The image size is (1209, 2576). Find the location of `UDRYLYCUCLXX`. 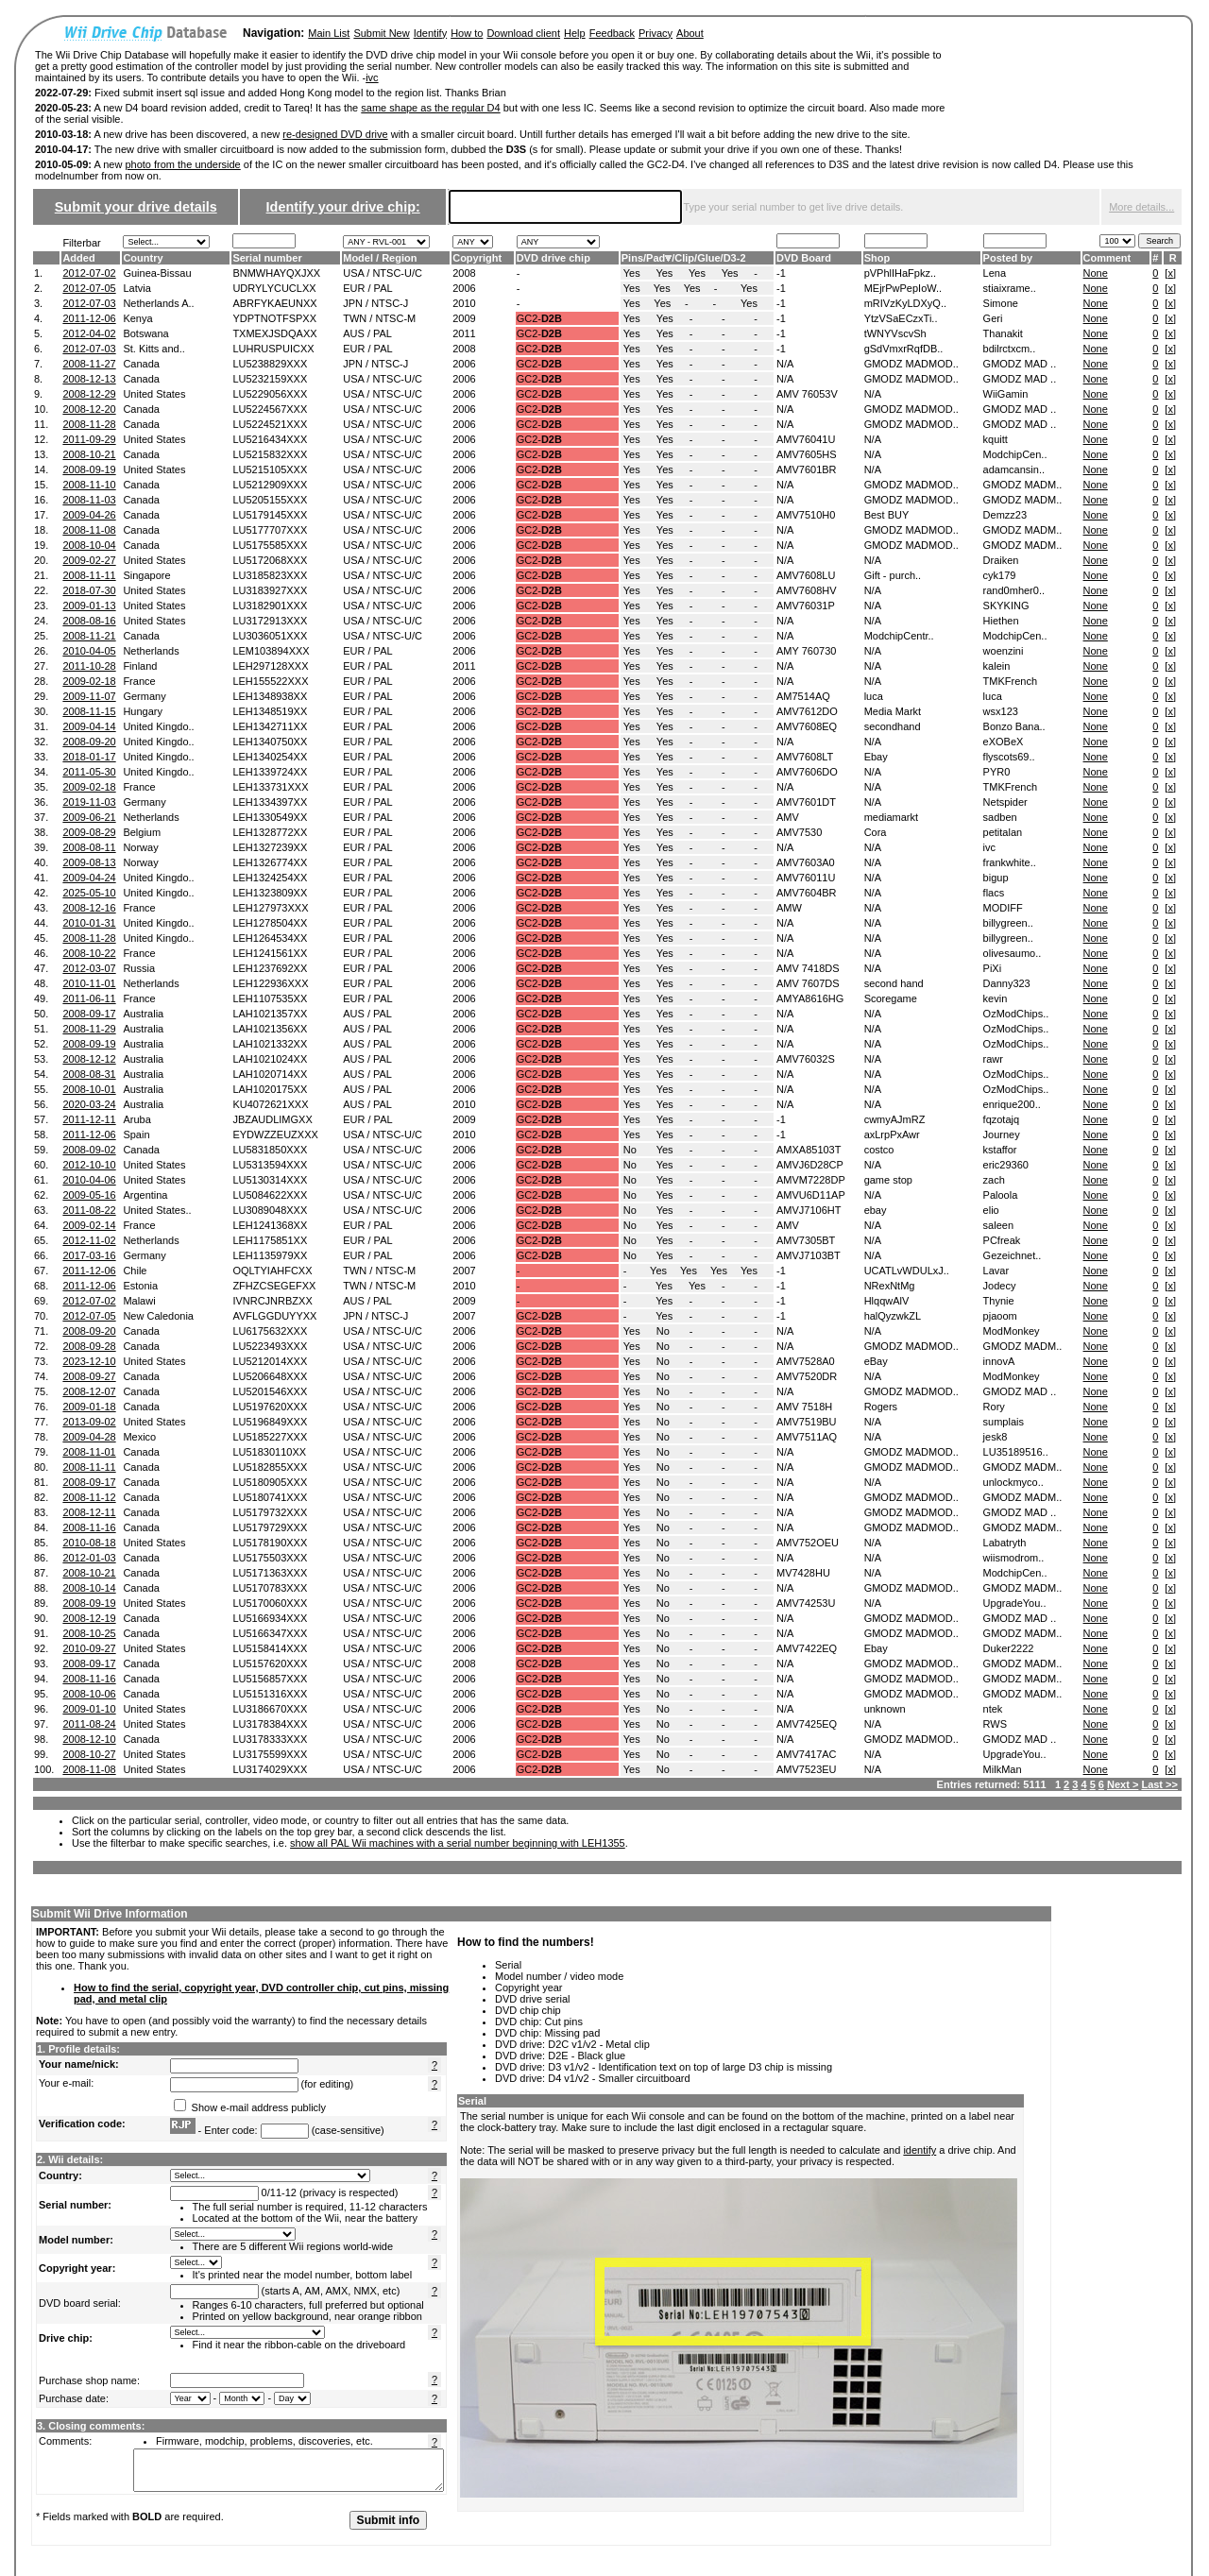

UDRYLYCUCLXX is located at coordinates (273, 288).